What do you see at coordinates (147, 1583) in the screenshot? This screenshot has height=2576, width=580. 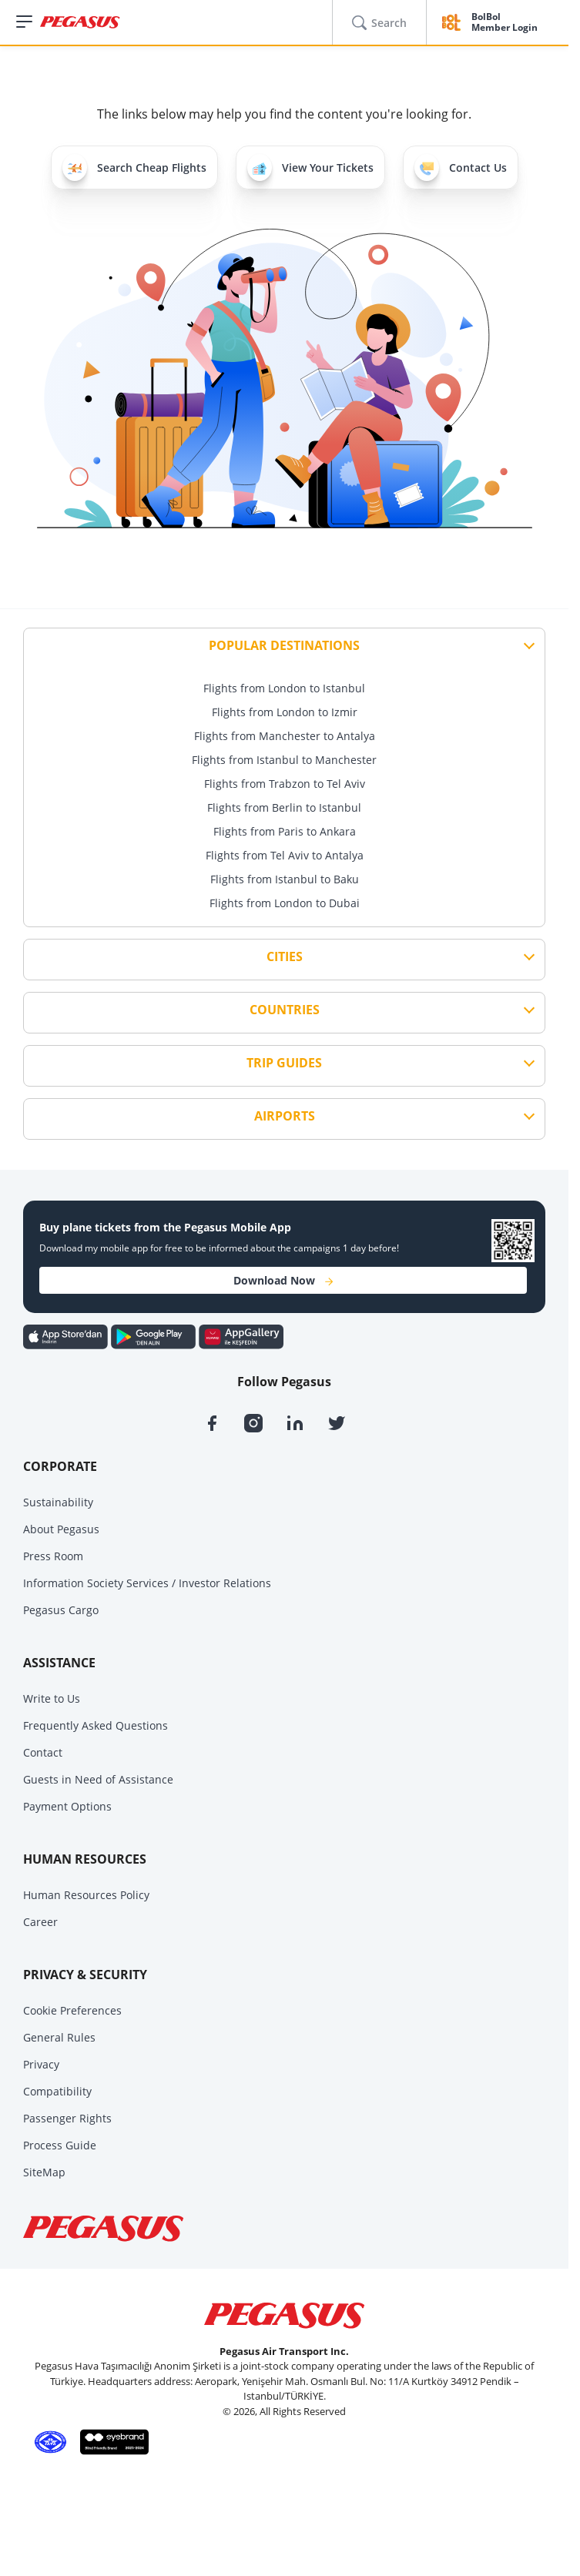 I see `Information Society Services / Investor Relations` at bounding box center [147, 1583].